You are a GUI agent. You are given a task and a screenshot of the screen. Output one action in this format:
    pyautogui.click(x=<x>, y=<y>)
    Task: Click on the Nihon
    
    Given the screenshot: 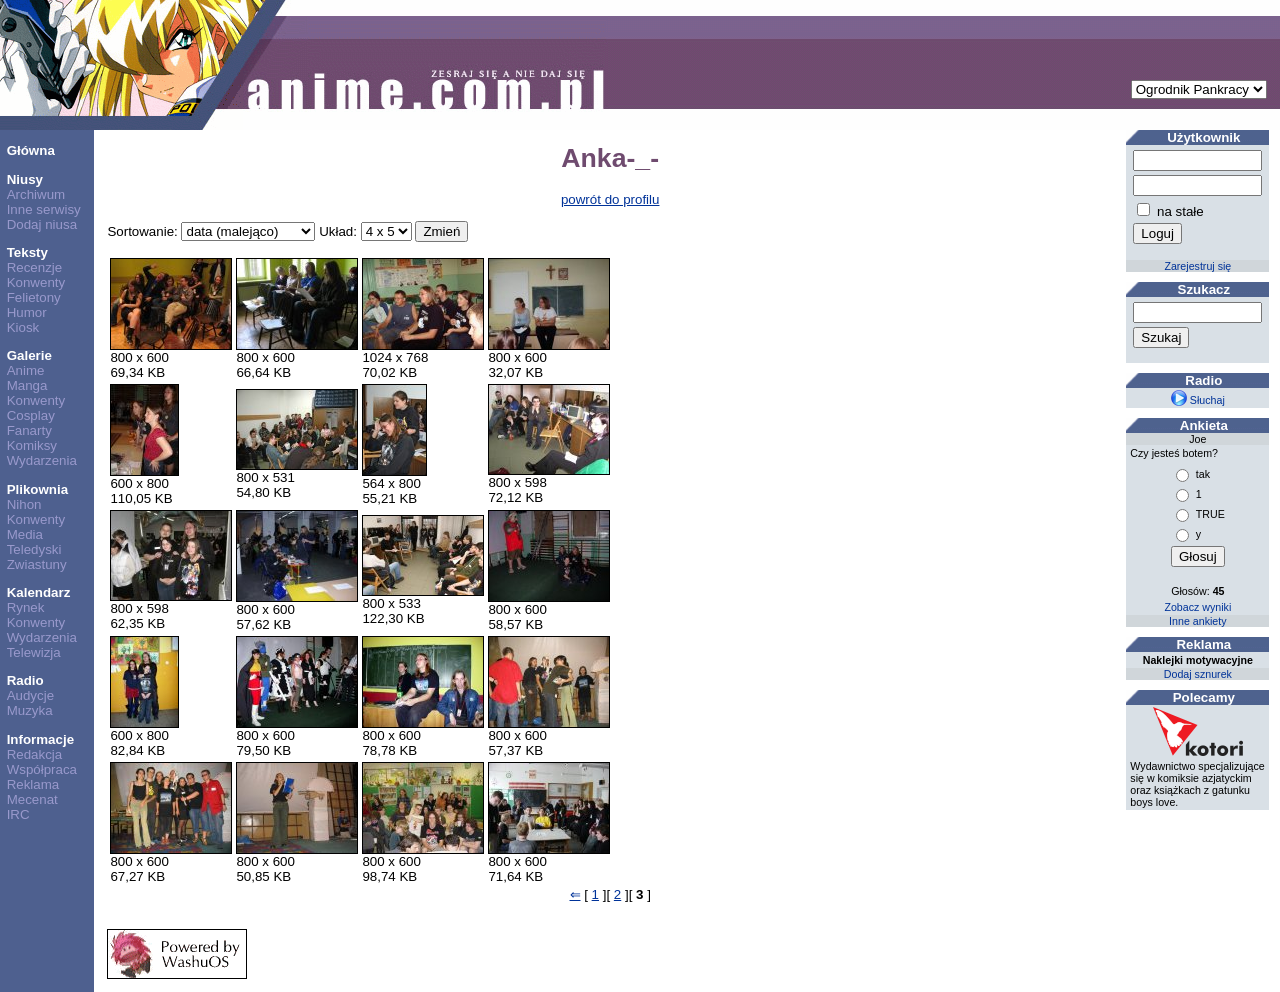 What is the action you would take?
    pyautogui.click(x=24, y=504)
    